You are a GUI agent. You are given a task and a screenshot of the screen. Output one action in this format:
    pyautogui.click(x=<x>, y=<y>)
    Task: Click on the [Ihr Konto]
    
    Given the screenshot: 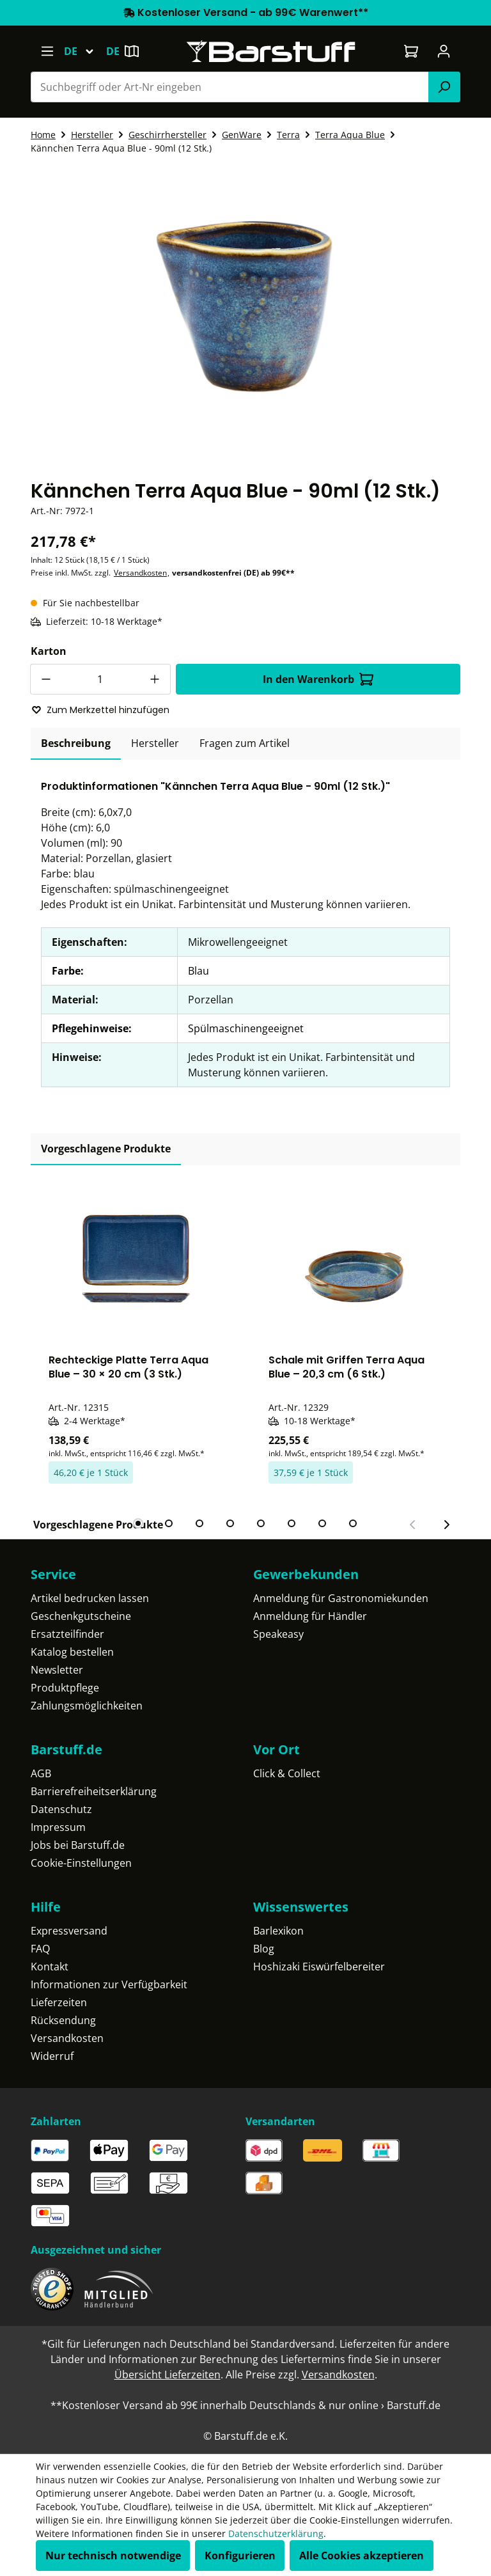 What is the action you would take?
    pyautogui.click(x=444, y=51)
    